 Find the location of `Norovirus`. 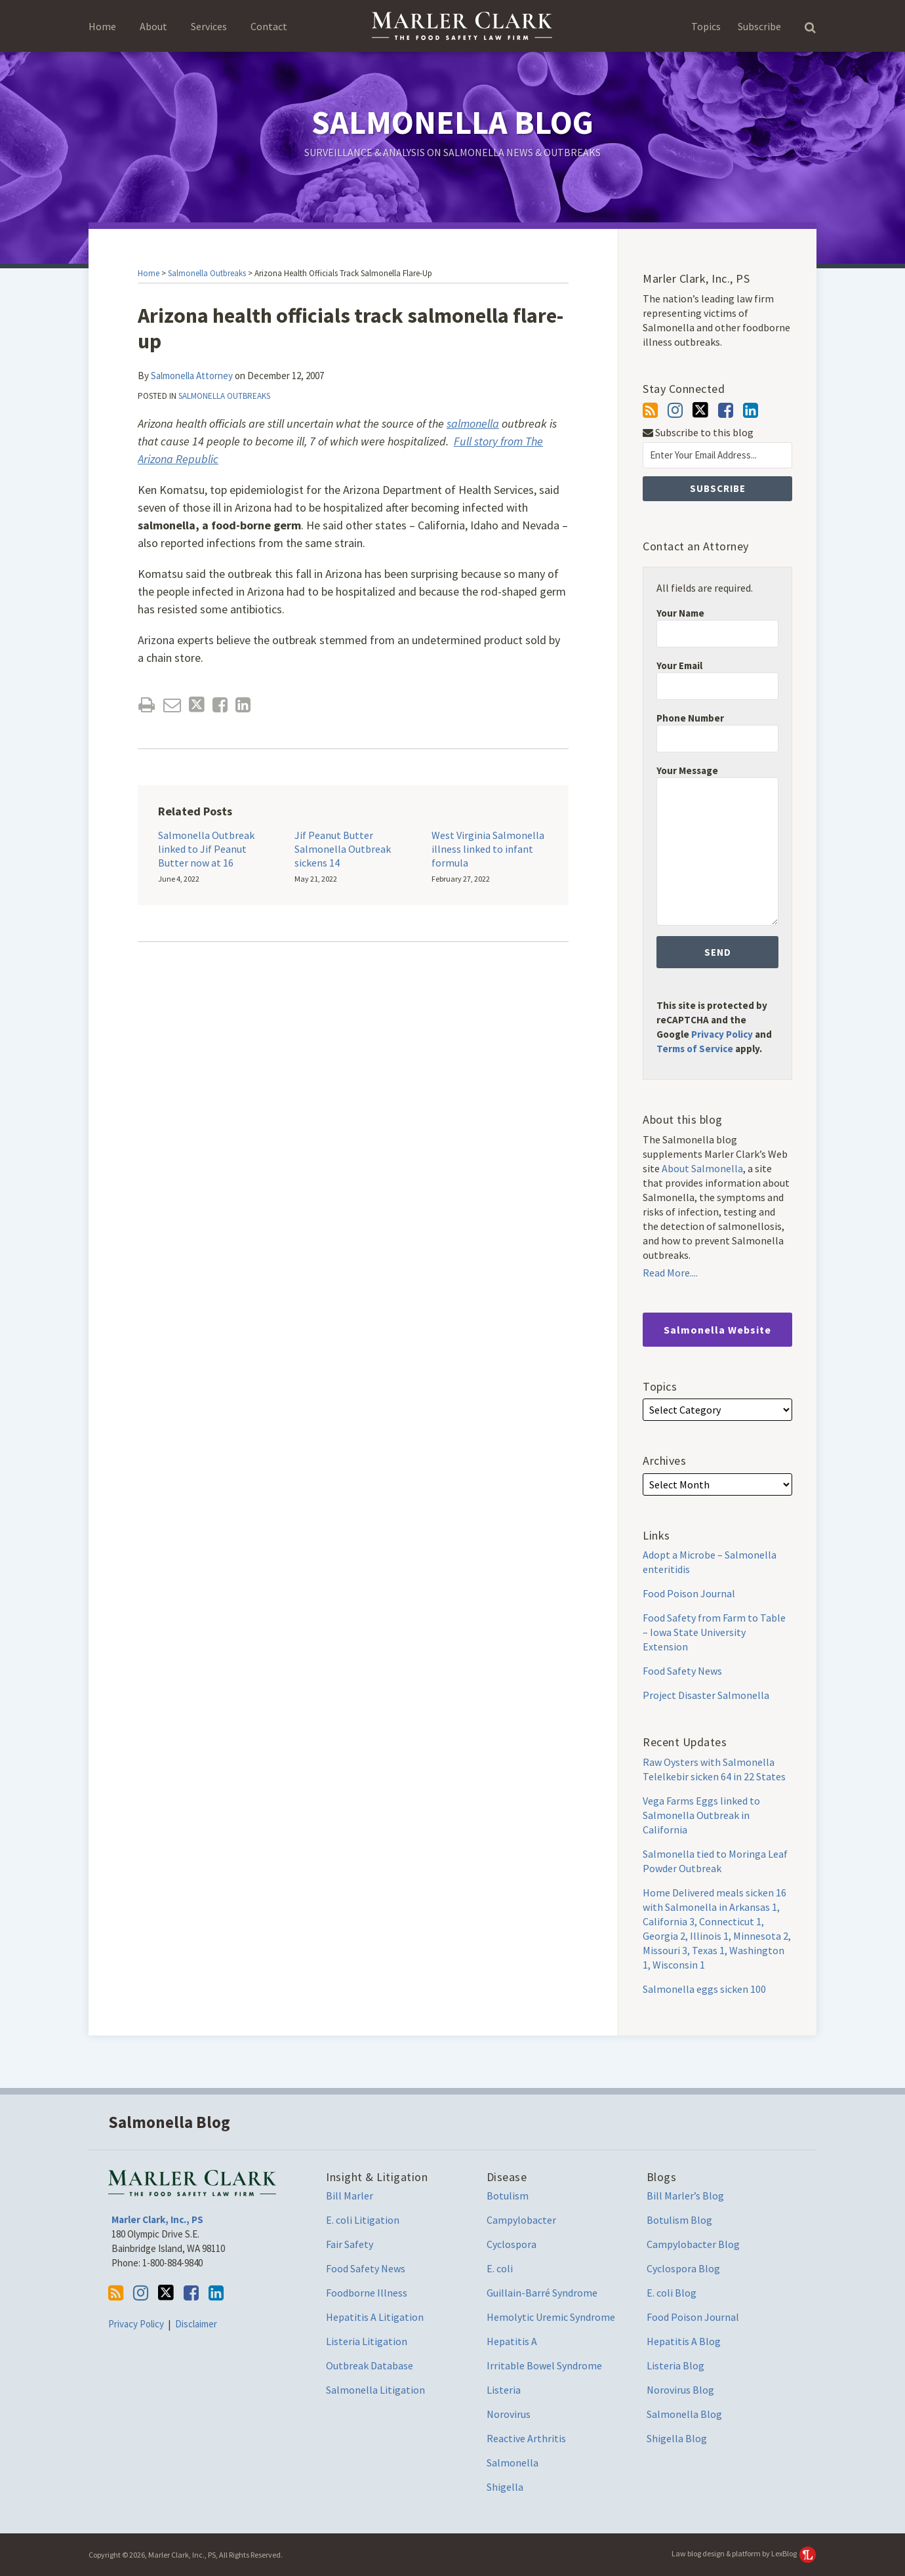

Norovirus is located at coordinates (509, 2414).